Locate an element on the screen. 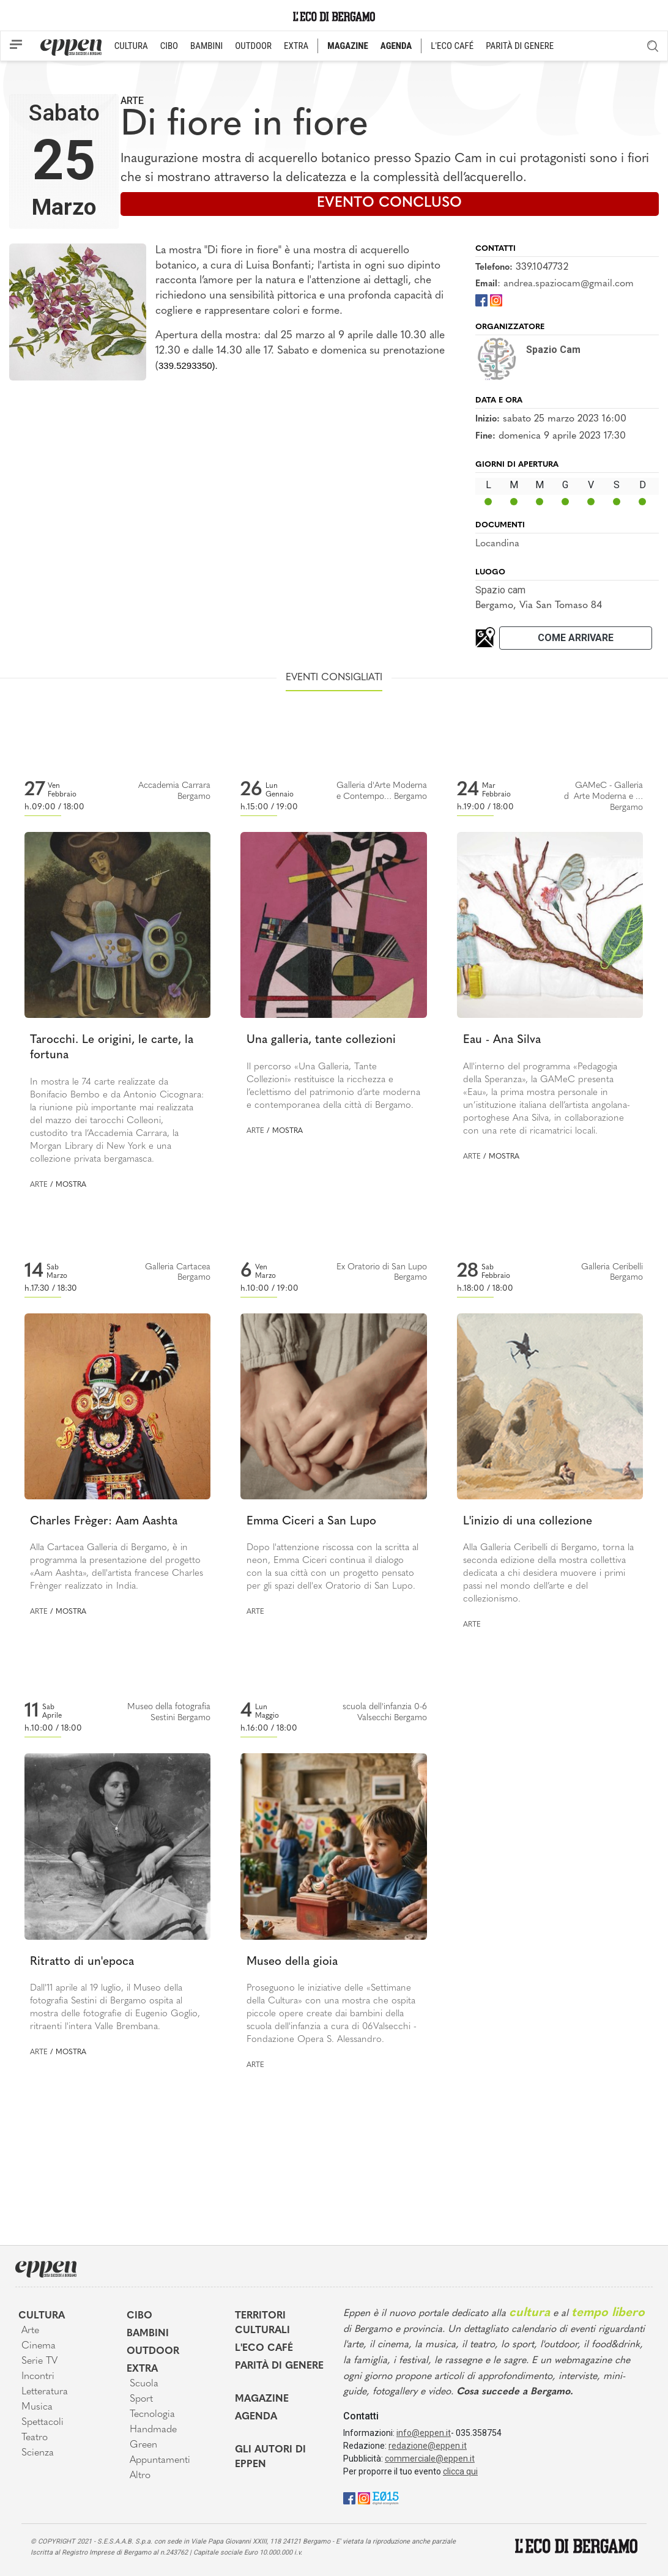 The width and height of the screenshot is (668, 2576). [E015] is located at coordinates (386, 2497).